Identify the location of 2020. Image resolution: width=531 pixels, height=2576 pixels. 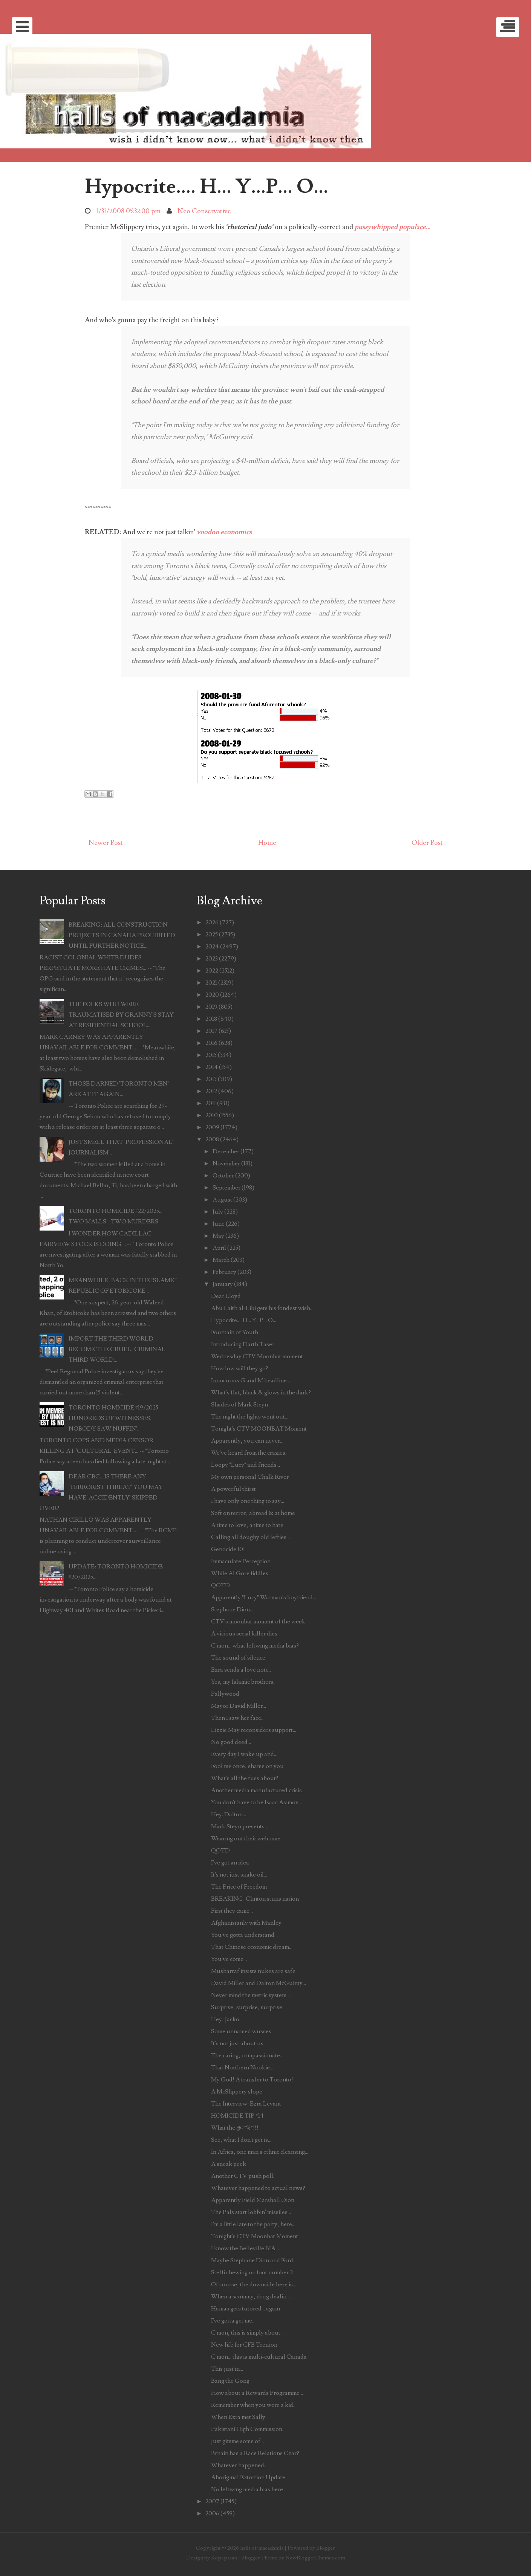
(212, 995).